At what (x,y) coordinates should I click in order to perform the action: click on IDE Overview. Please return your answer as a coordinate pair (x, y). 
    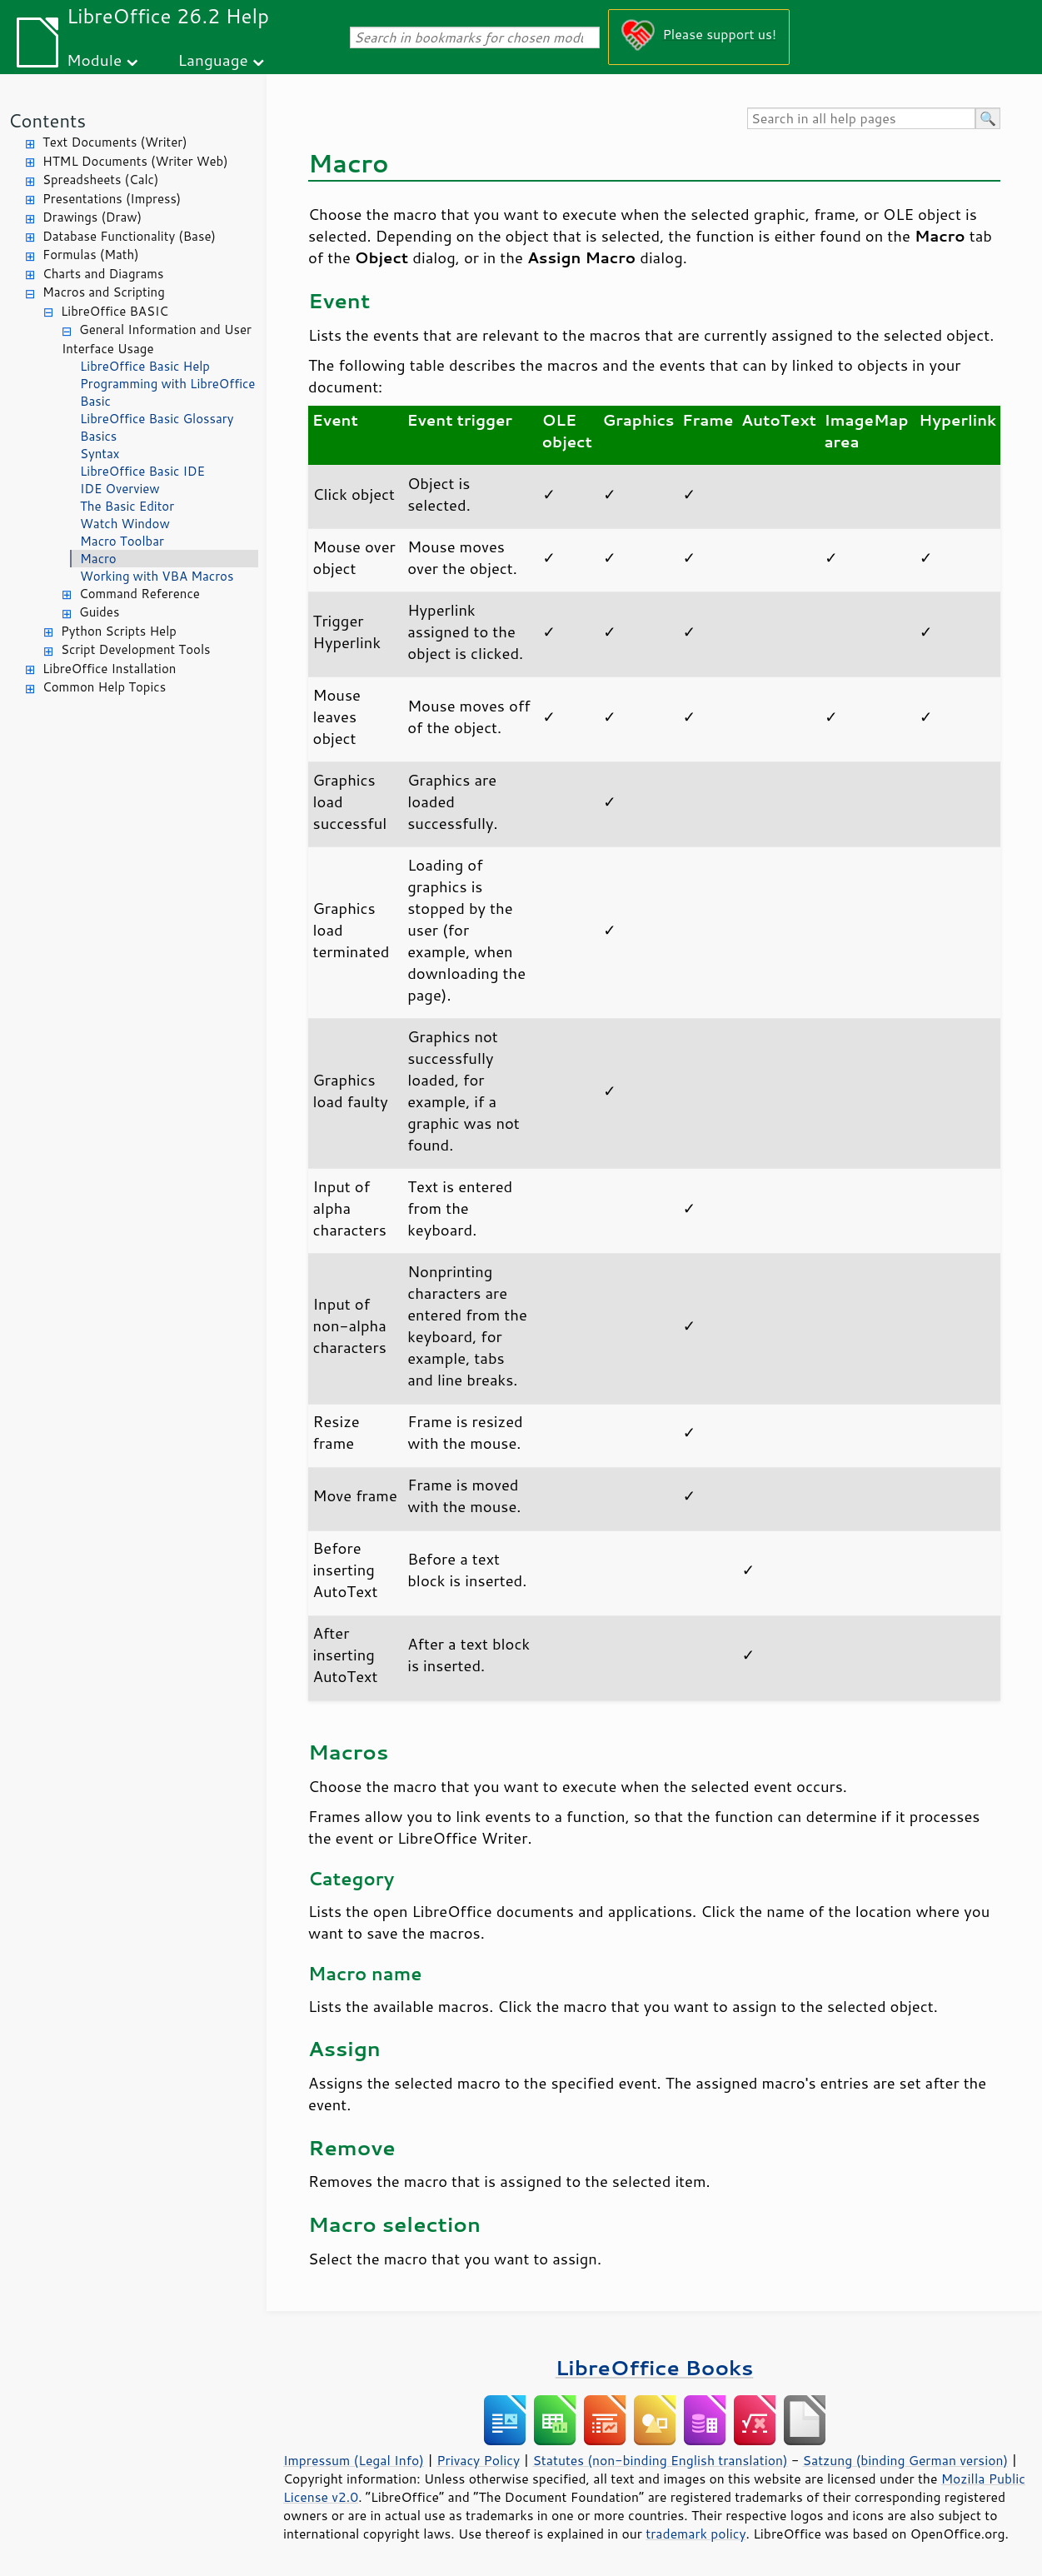
    Looking at the image, I should click on (120, 488).